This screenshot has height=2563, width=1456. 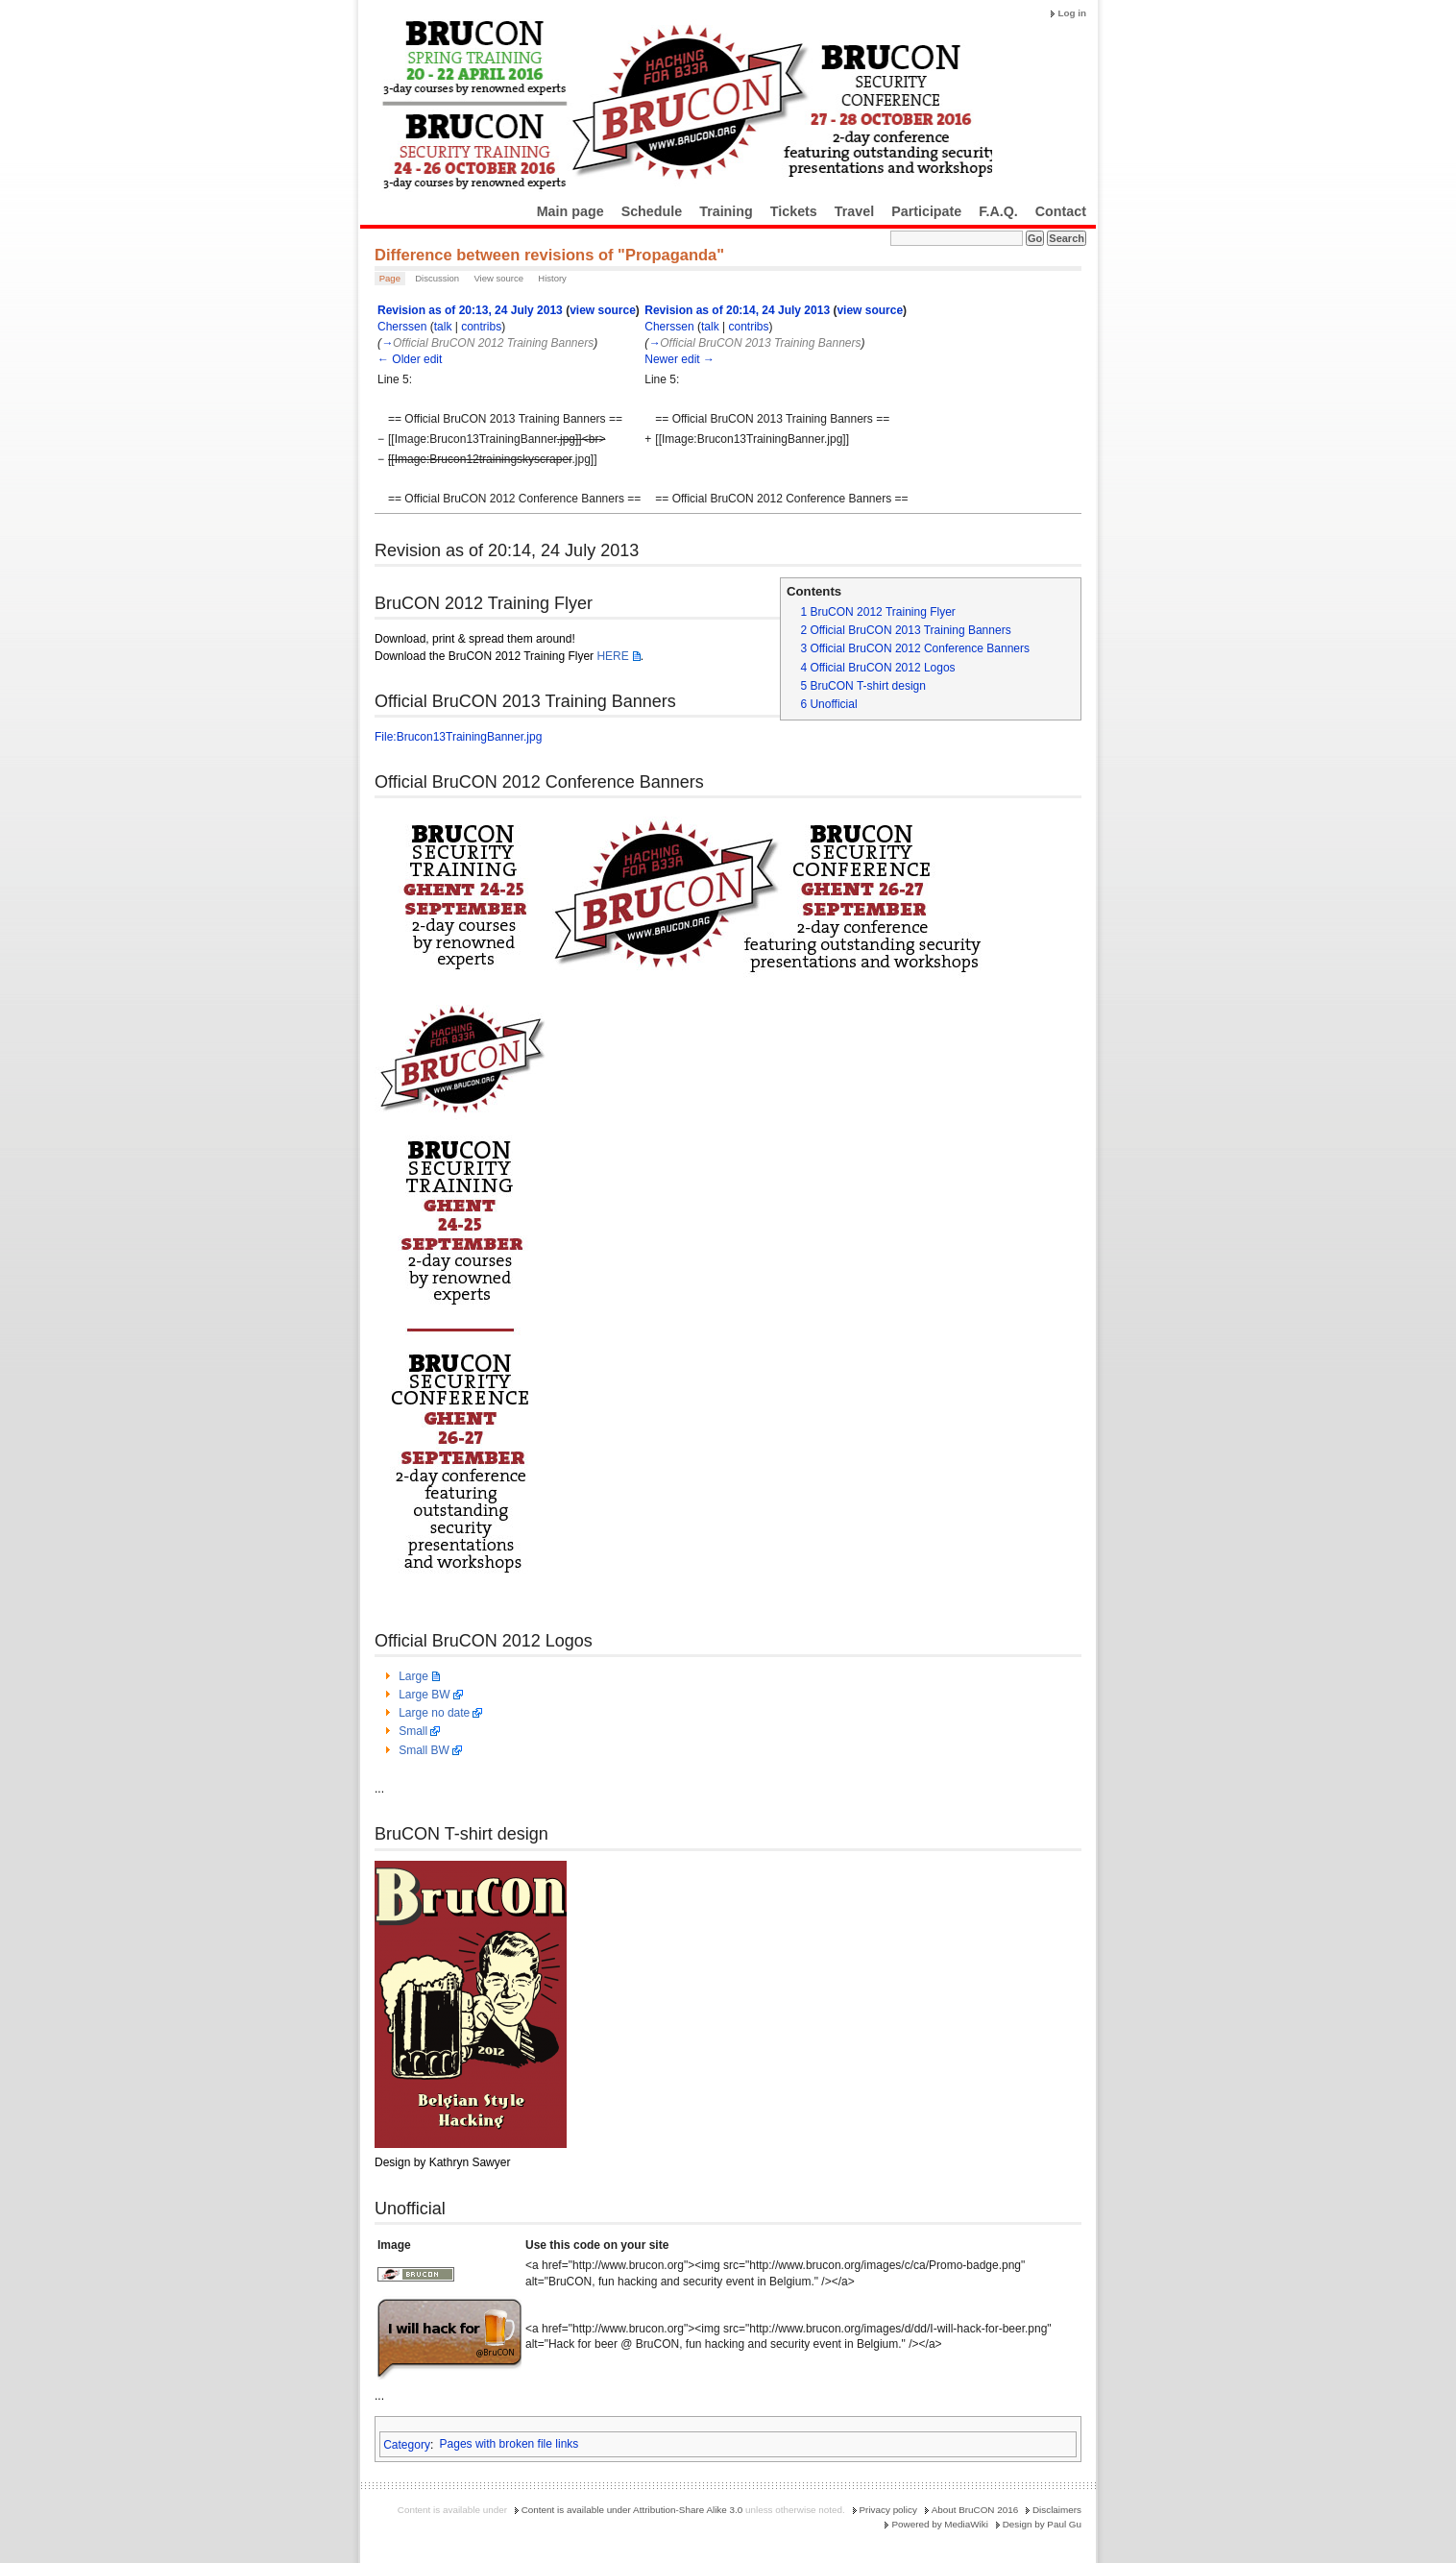 What do you see at coordinates (413, 1731) in the screenshot?
I see `Small` at bounding box center [413, 1731].